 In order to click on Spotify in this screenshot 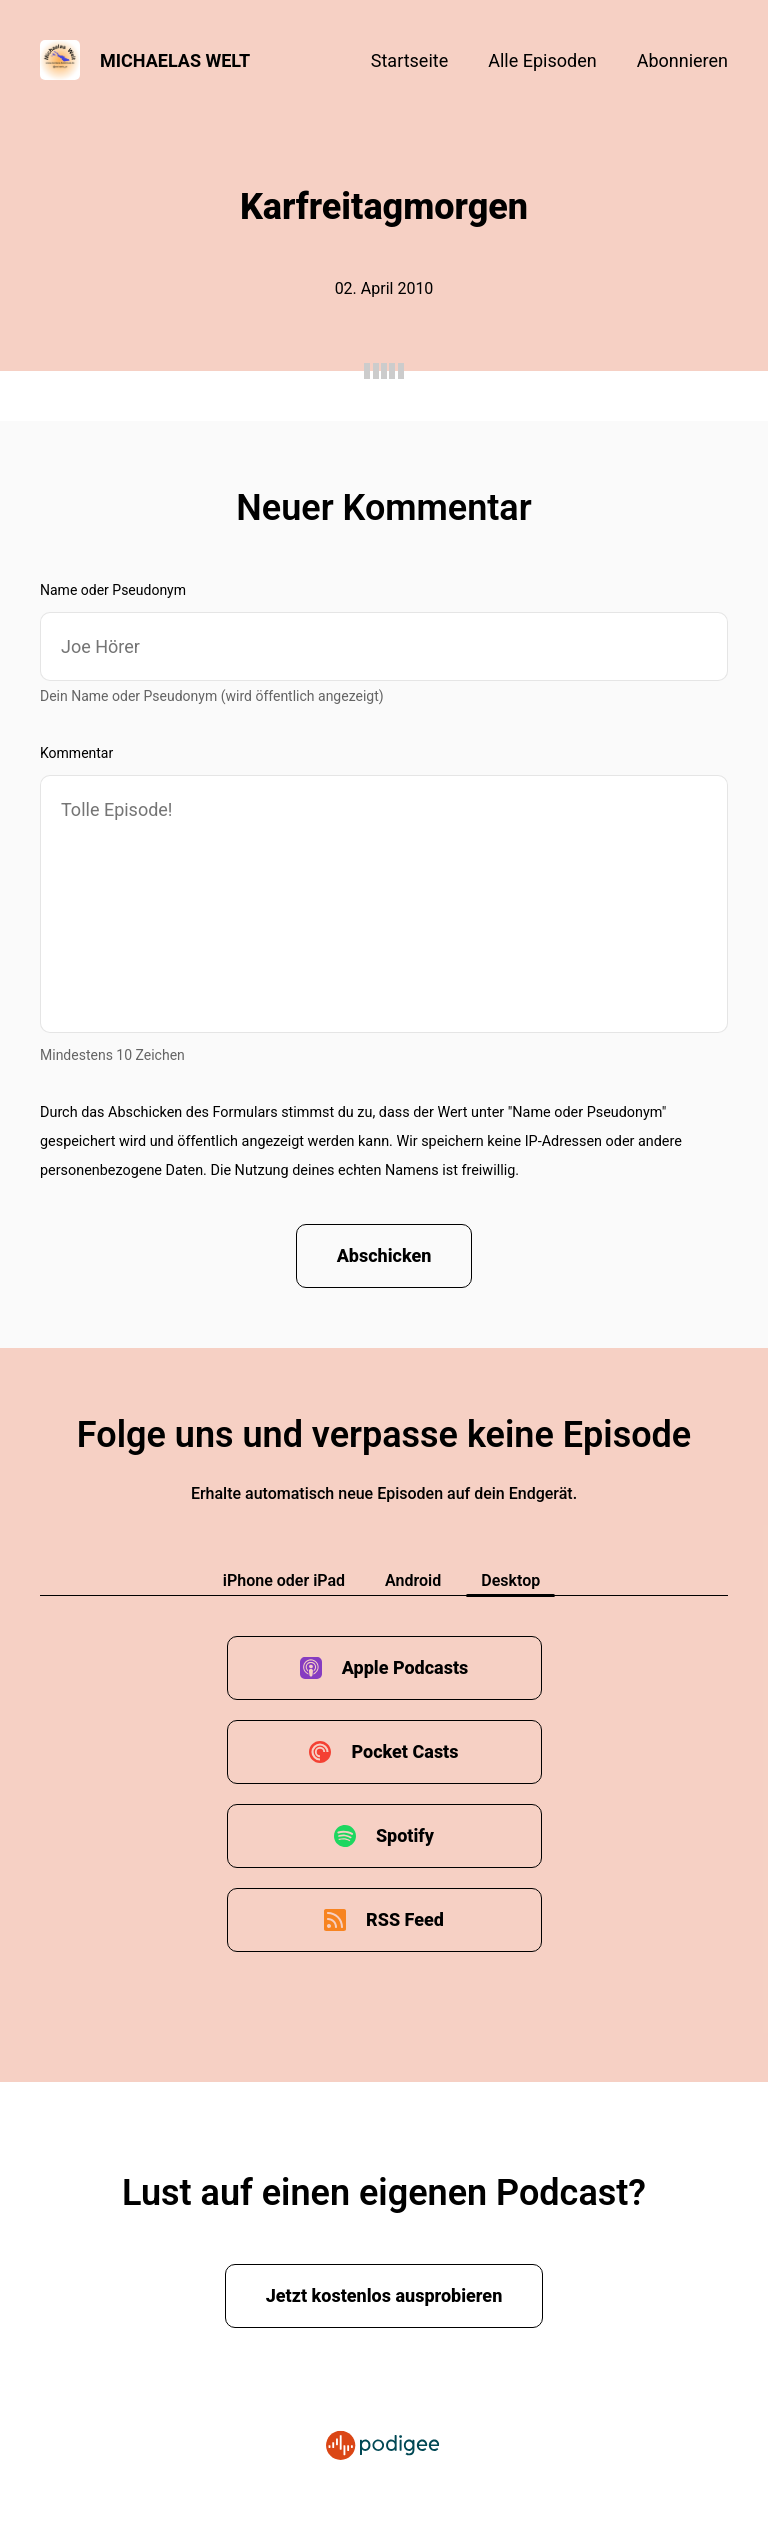, I will do `click(405, 1835)`.